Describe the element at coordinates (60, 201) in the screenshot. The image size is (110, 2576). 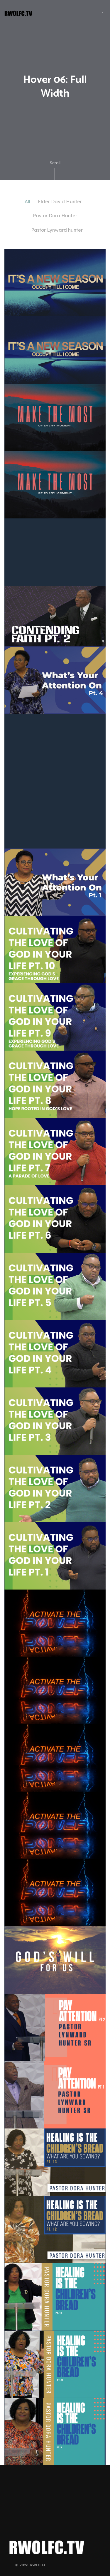
I see `Elder David Hunter` at that location.